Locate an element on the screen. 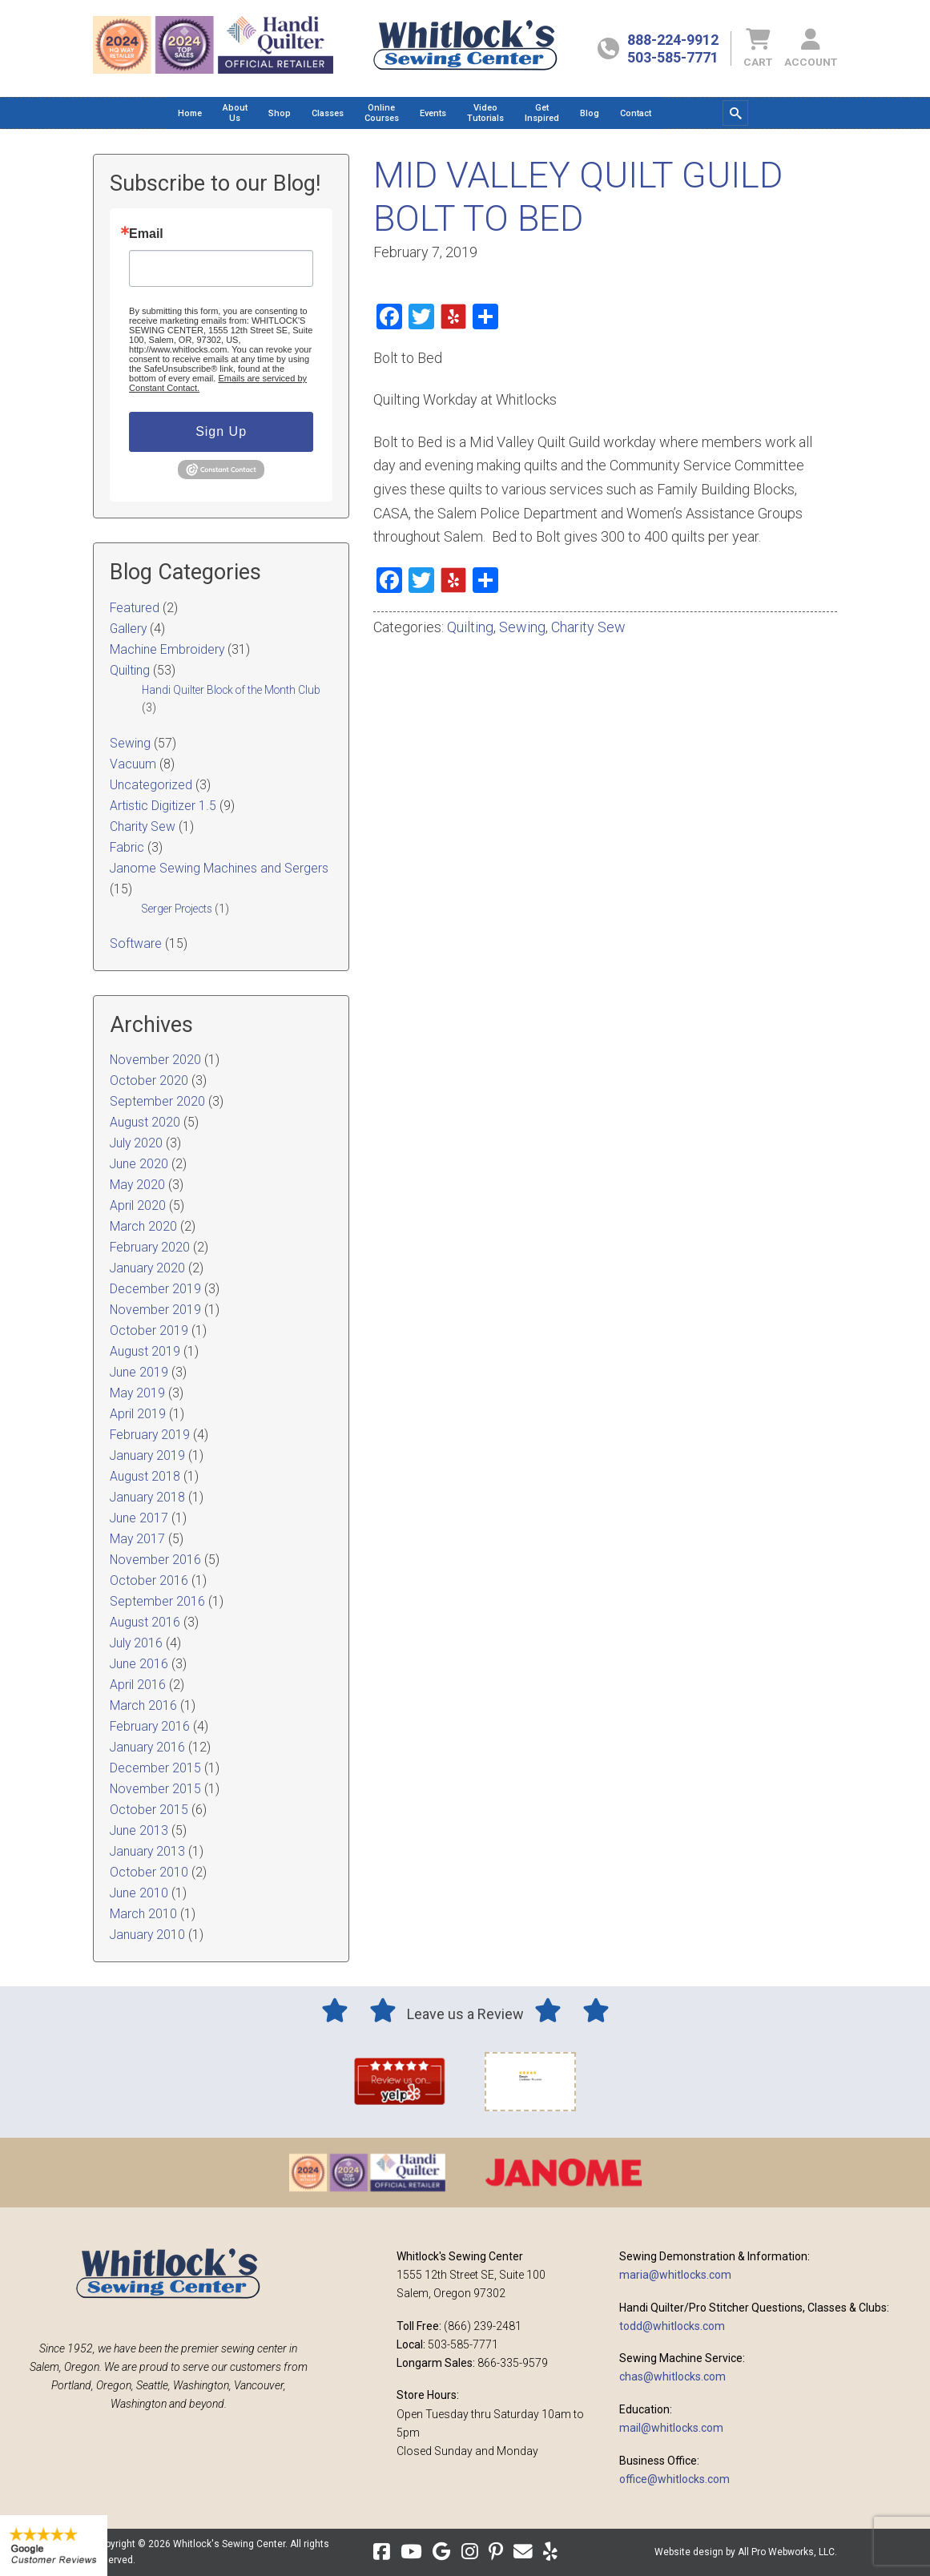 The image size is (930, 2576). November 2020 is located at coordinates (155, 1059).